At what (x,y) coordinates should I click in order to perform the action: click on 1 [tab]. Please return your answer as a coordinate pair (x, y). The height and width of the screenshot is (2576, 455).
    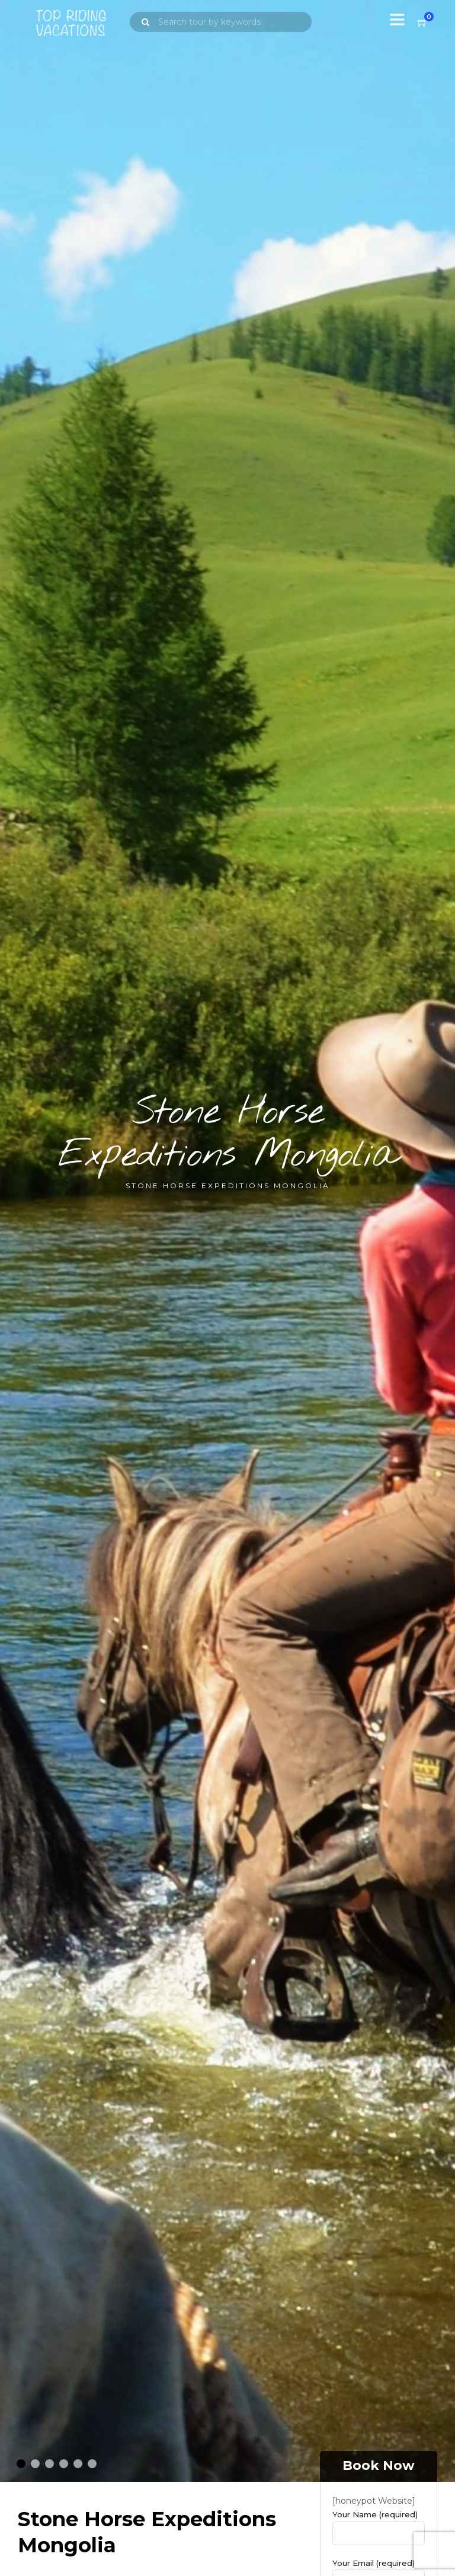
    Looking at the image, I should click on (19, 2467).